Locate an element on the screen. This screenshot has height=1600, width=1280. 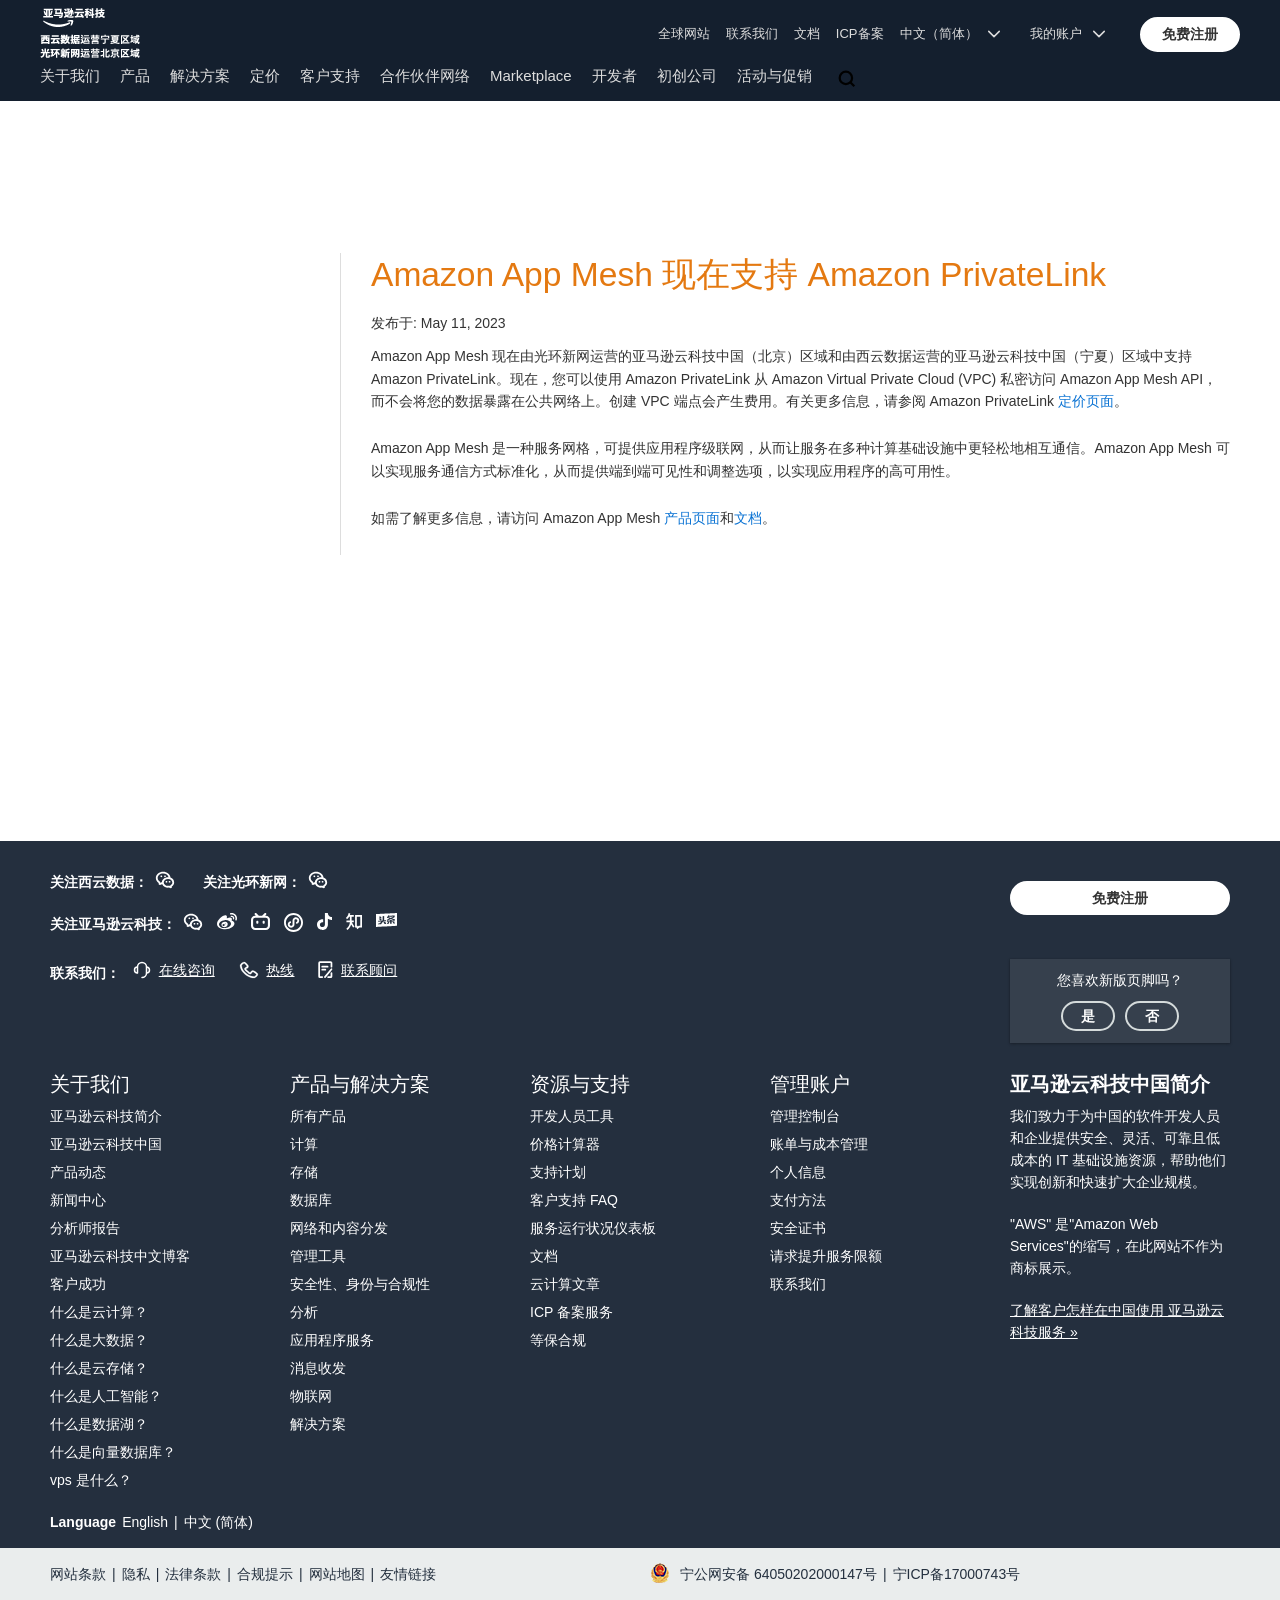
什么是云存储？ is located at coordinates (99, 1368).